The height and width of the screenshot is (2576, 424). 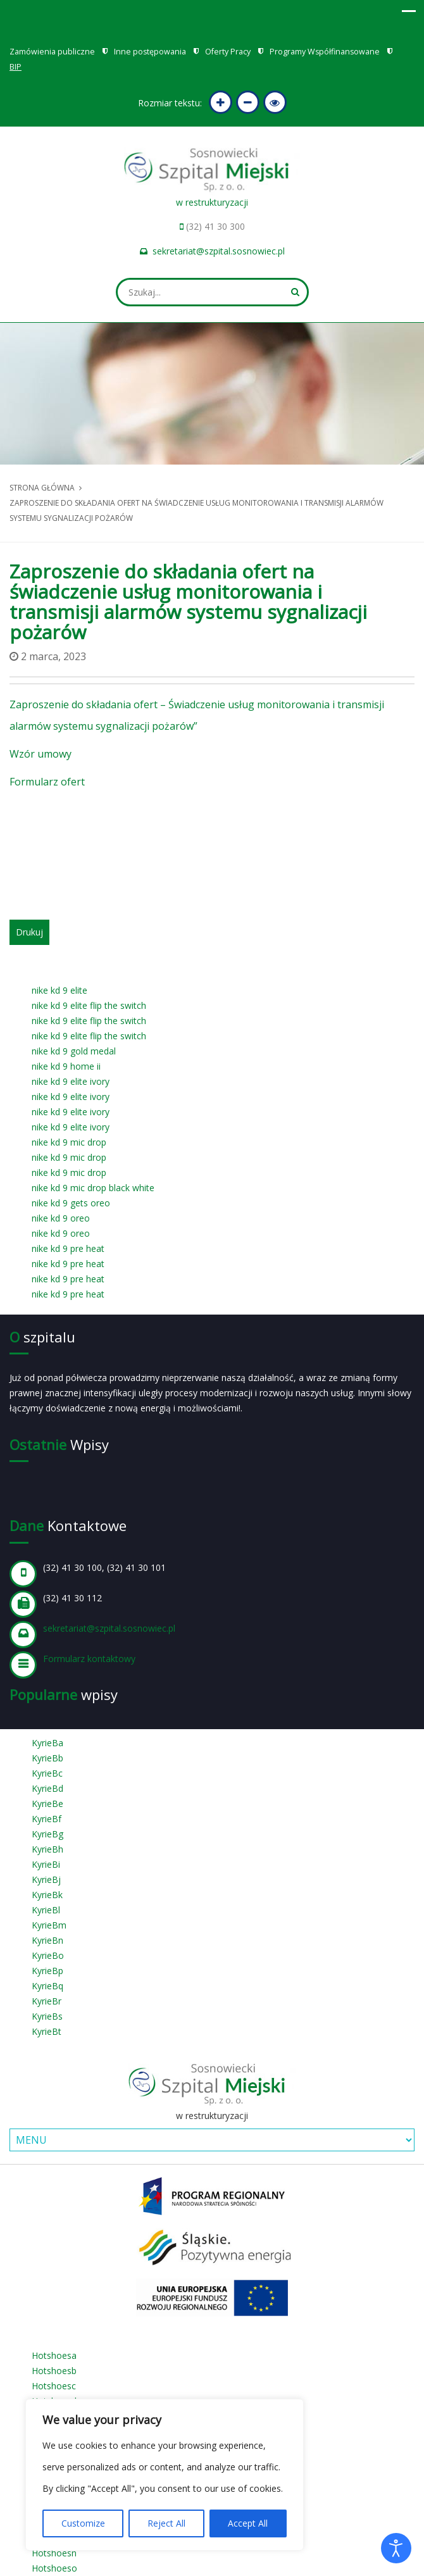 I want to click on nike kd 9 mic drop, so click(x=69, y=1142).